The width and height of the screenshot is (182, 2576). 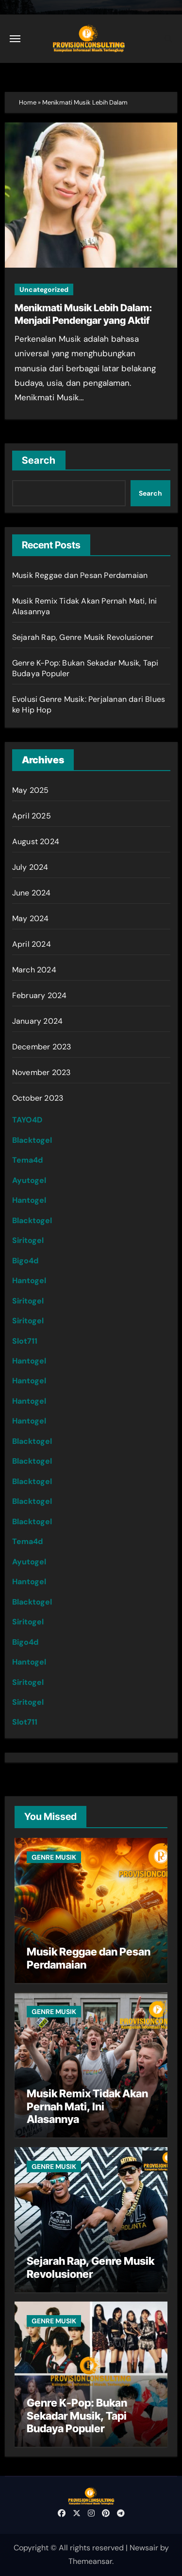 What do you see at coordinates (77, 2415) in the screenshot?
I see `Genre K-Pop: Bukan Sekadar Musik, Tapi Budaya Populer` at bounding box center [77, 2415].